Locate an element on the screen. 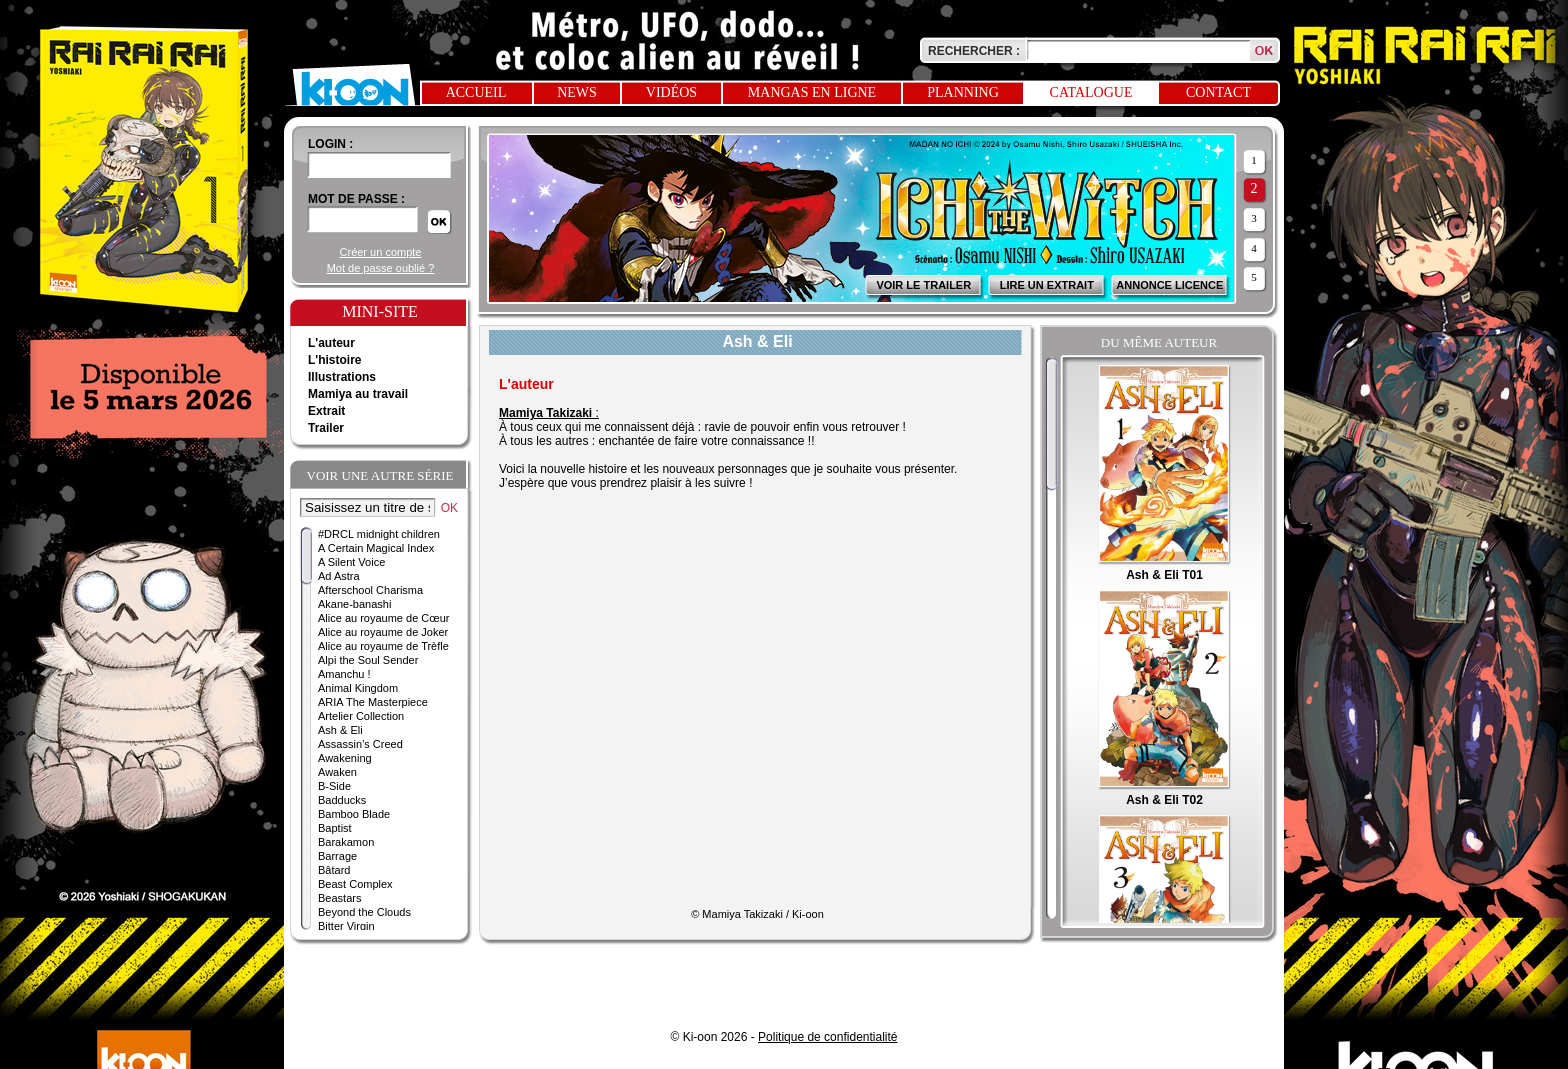 Image resolution: width=1568 pixels, height=1069 pixels. Politique de confidentialité is located at coordinates (827, 1037).